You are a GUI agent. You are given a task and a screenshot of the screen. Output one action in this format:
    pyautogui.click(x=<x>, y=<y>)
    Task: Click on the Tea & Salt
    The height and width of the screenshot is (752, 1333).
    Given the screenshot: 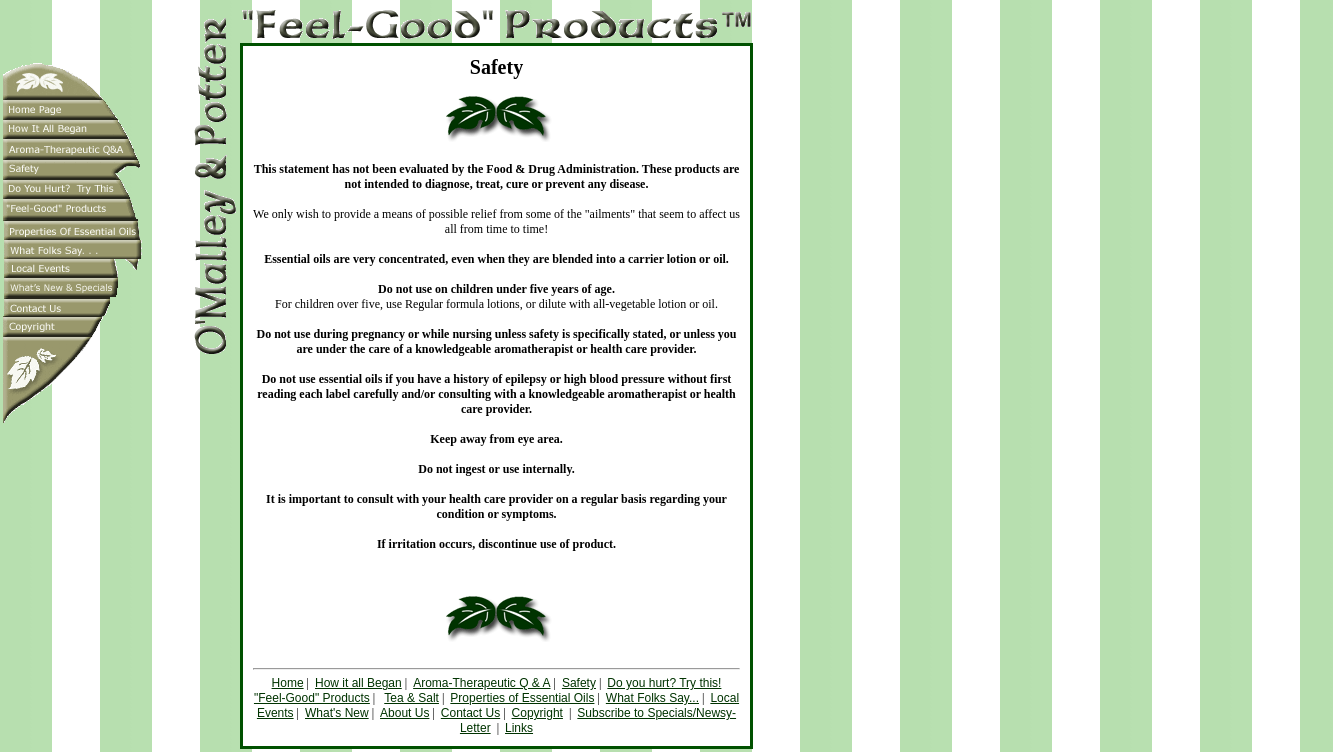 What is the action you would take?
    pyautogui.click(x=411, y=698)
    